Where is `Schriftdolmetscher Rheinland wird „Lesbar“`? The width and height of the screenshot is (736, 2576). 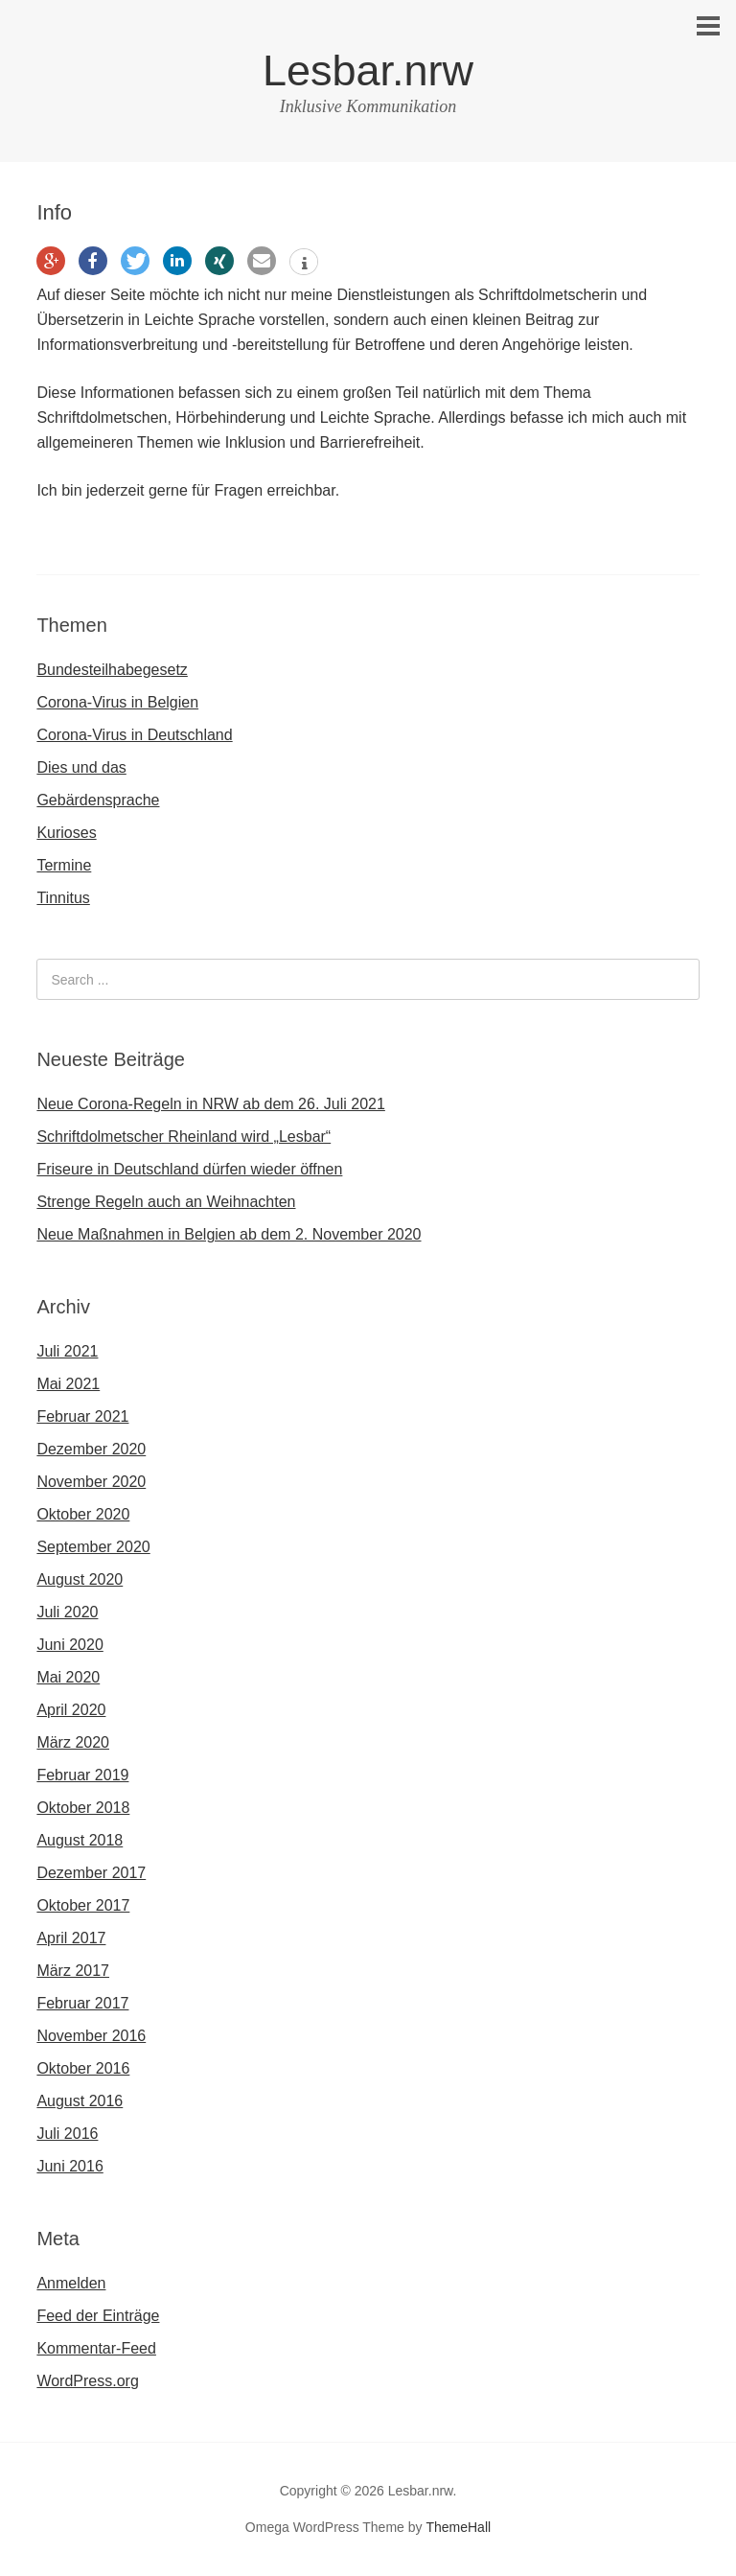
Schriftdolmetscher Rheinland wird „Lesbar“ is located at coordinates (183, 1136).